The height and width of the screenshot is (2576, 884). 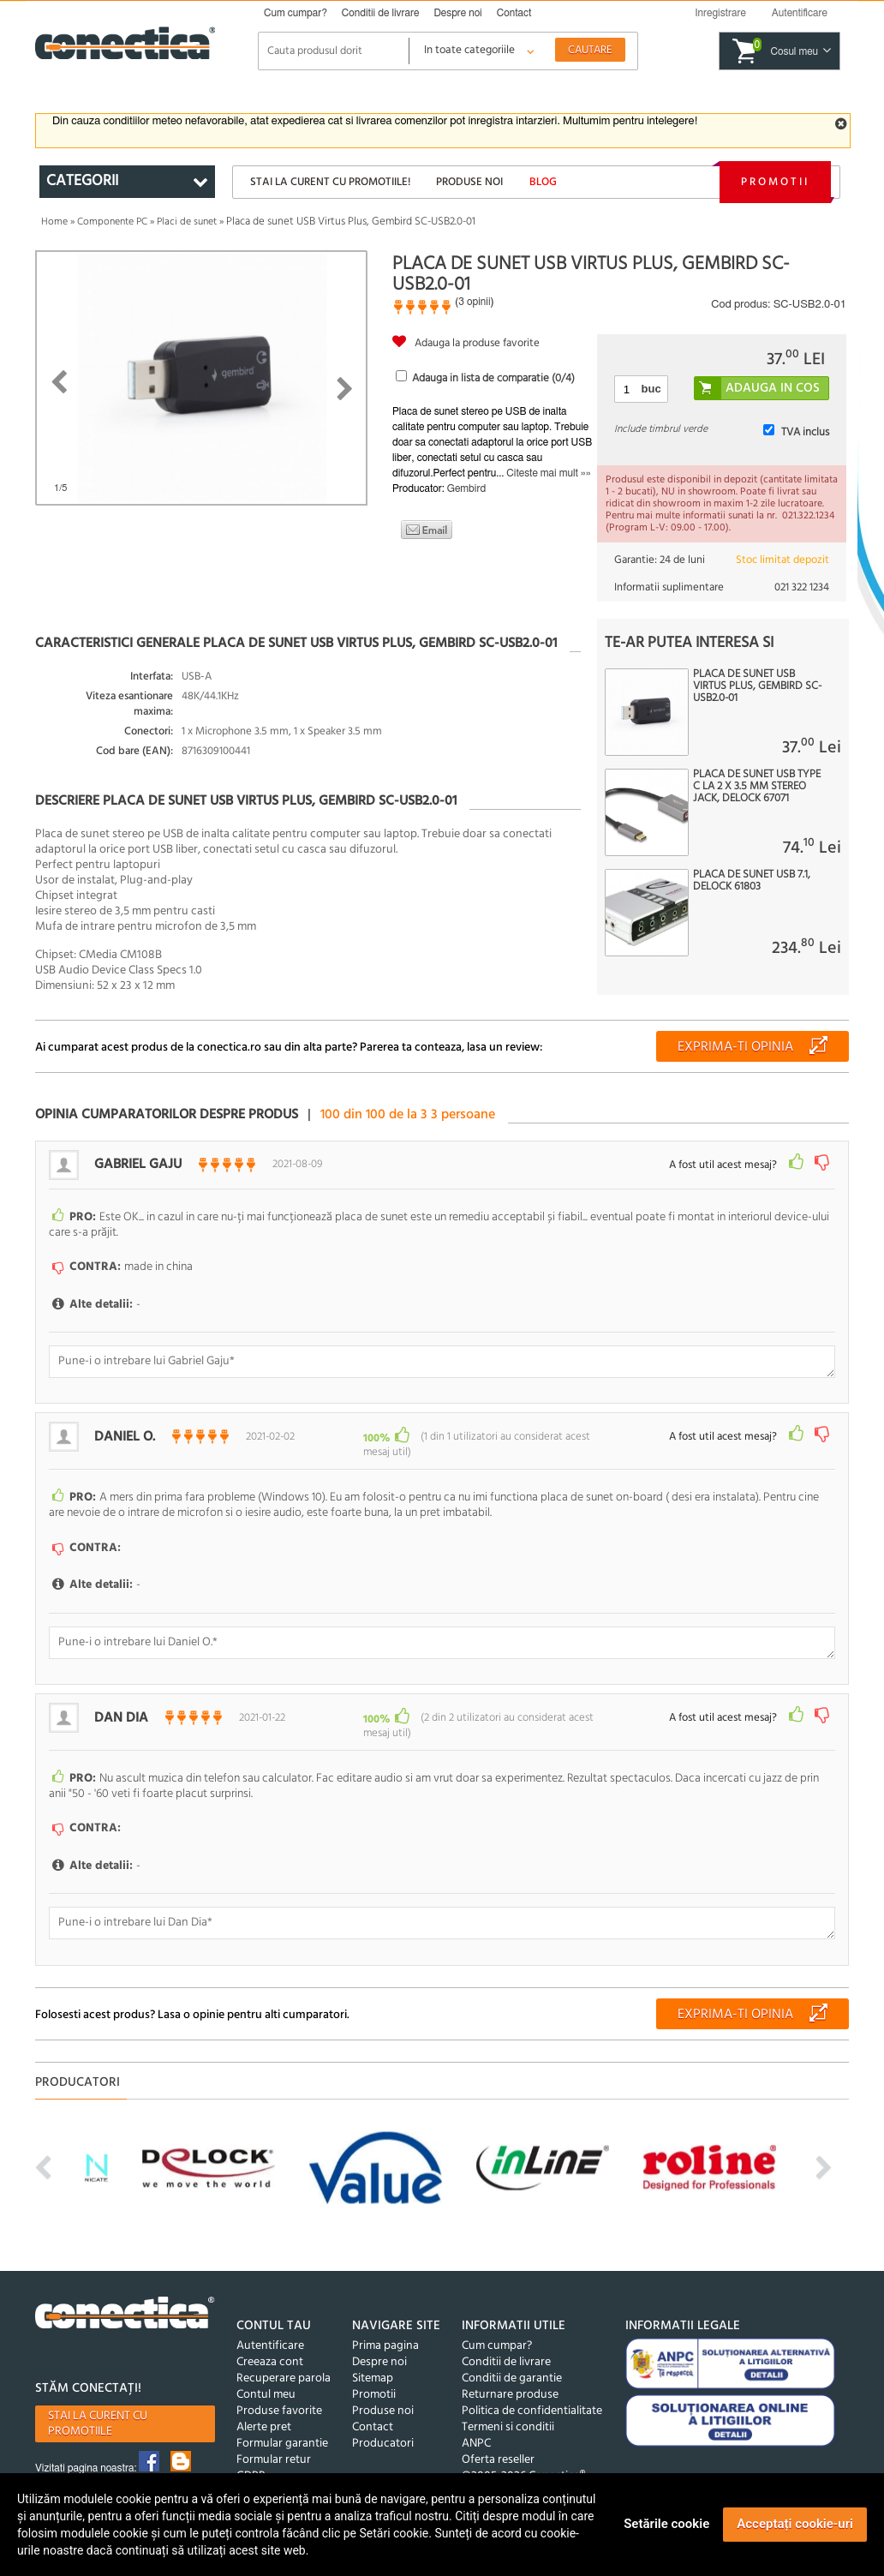 What do you see at coordinates (273, 2448) in the screenshot?
I see `Formular retur` at bounding box center [273, 2448].